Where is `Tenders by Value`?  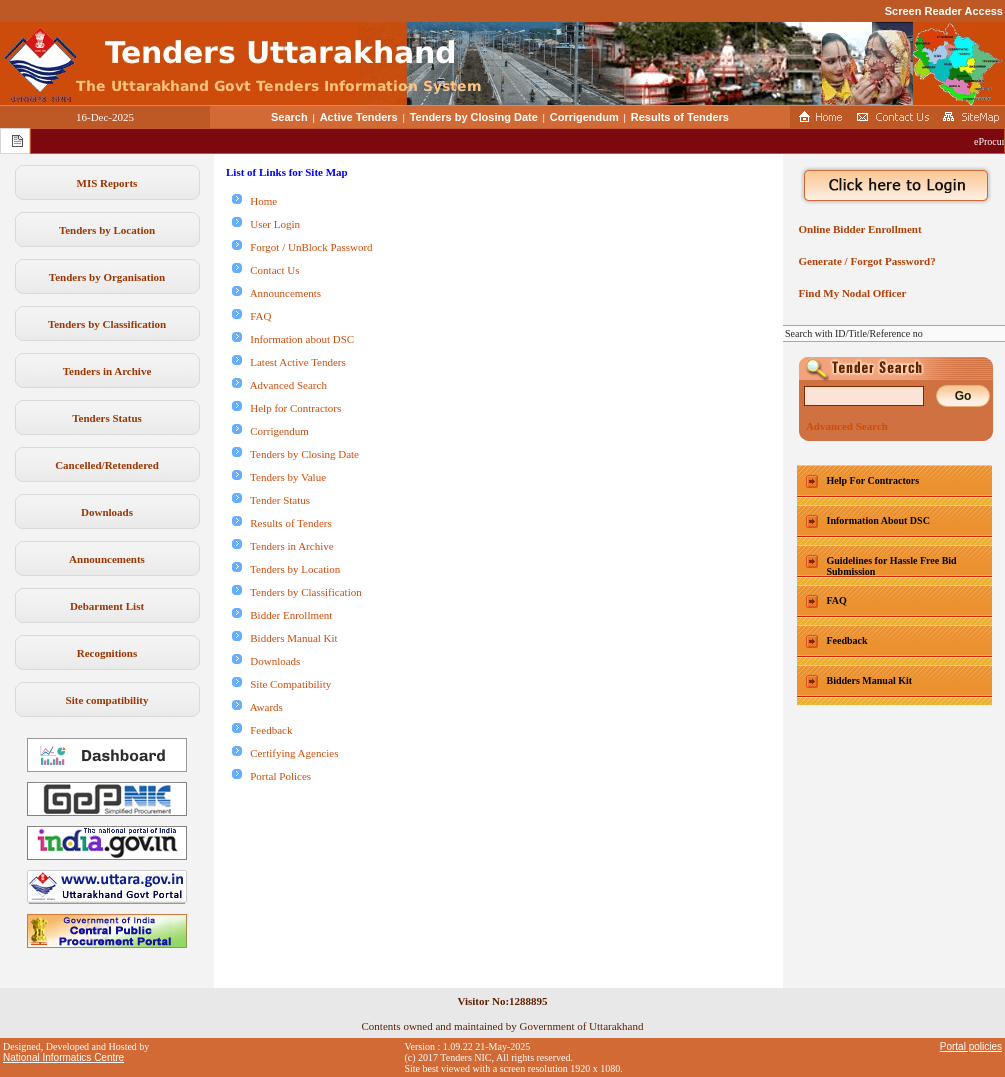 Tenders by Value is located at coordinates (279, 477).